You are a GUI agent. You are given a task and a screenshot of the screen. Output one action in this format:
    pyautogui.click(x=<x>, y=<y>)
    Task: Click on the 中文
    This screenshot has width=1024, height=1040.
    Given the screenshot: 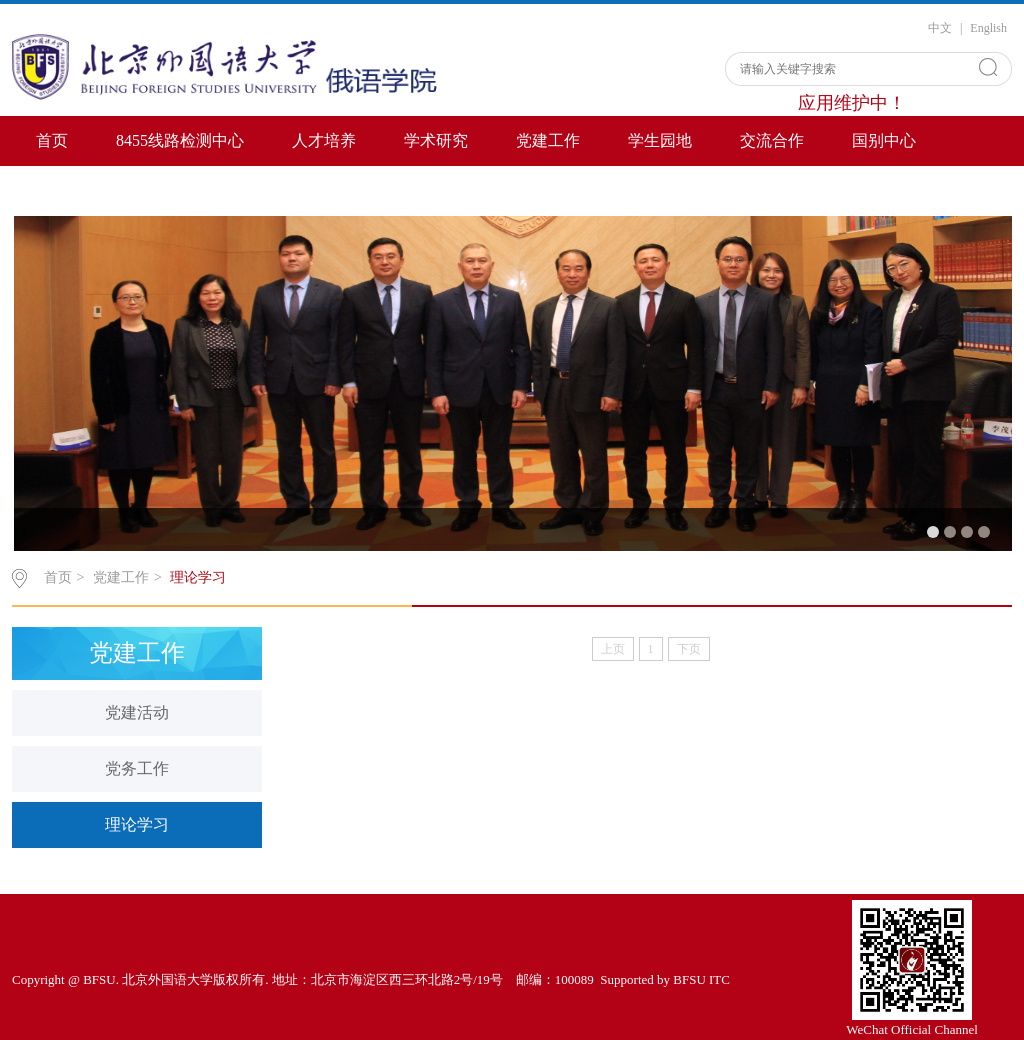 What is the action you would take?
    pyautogui.click(x=940, y=28)
    